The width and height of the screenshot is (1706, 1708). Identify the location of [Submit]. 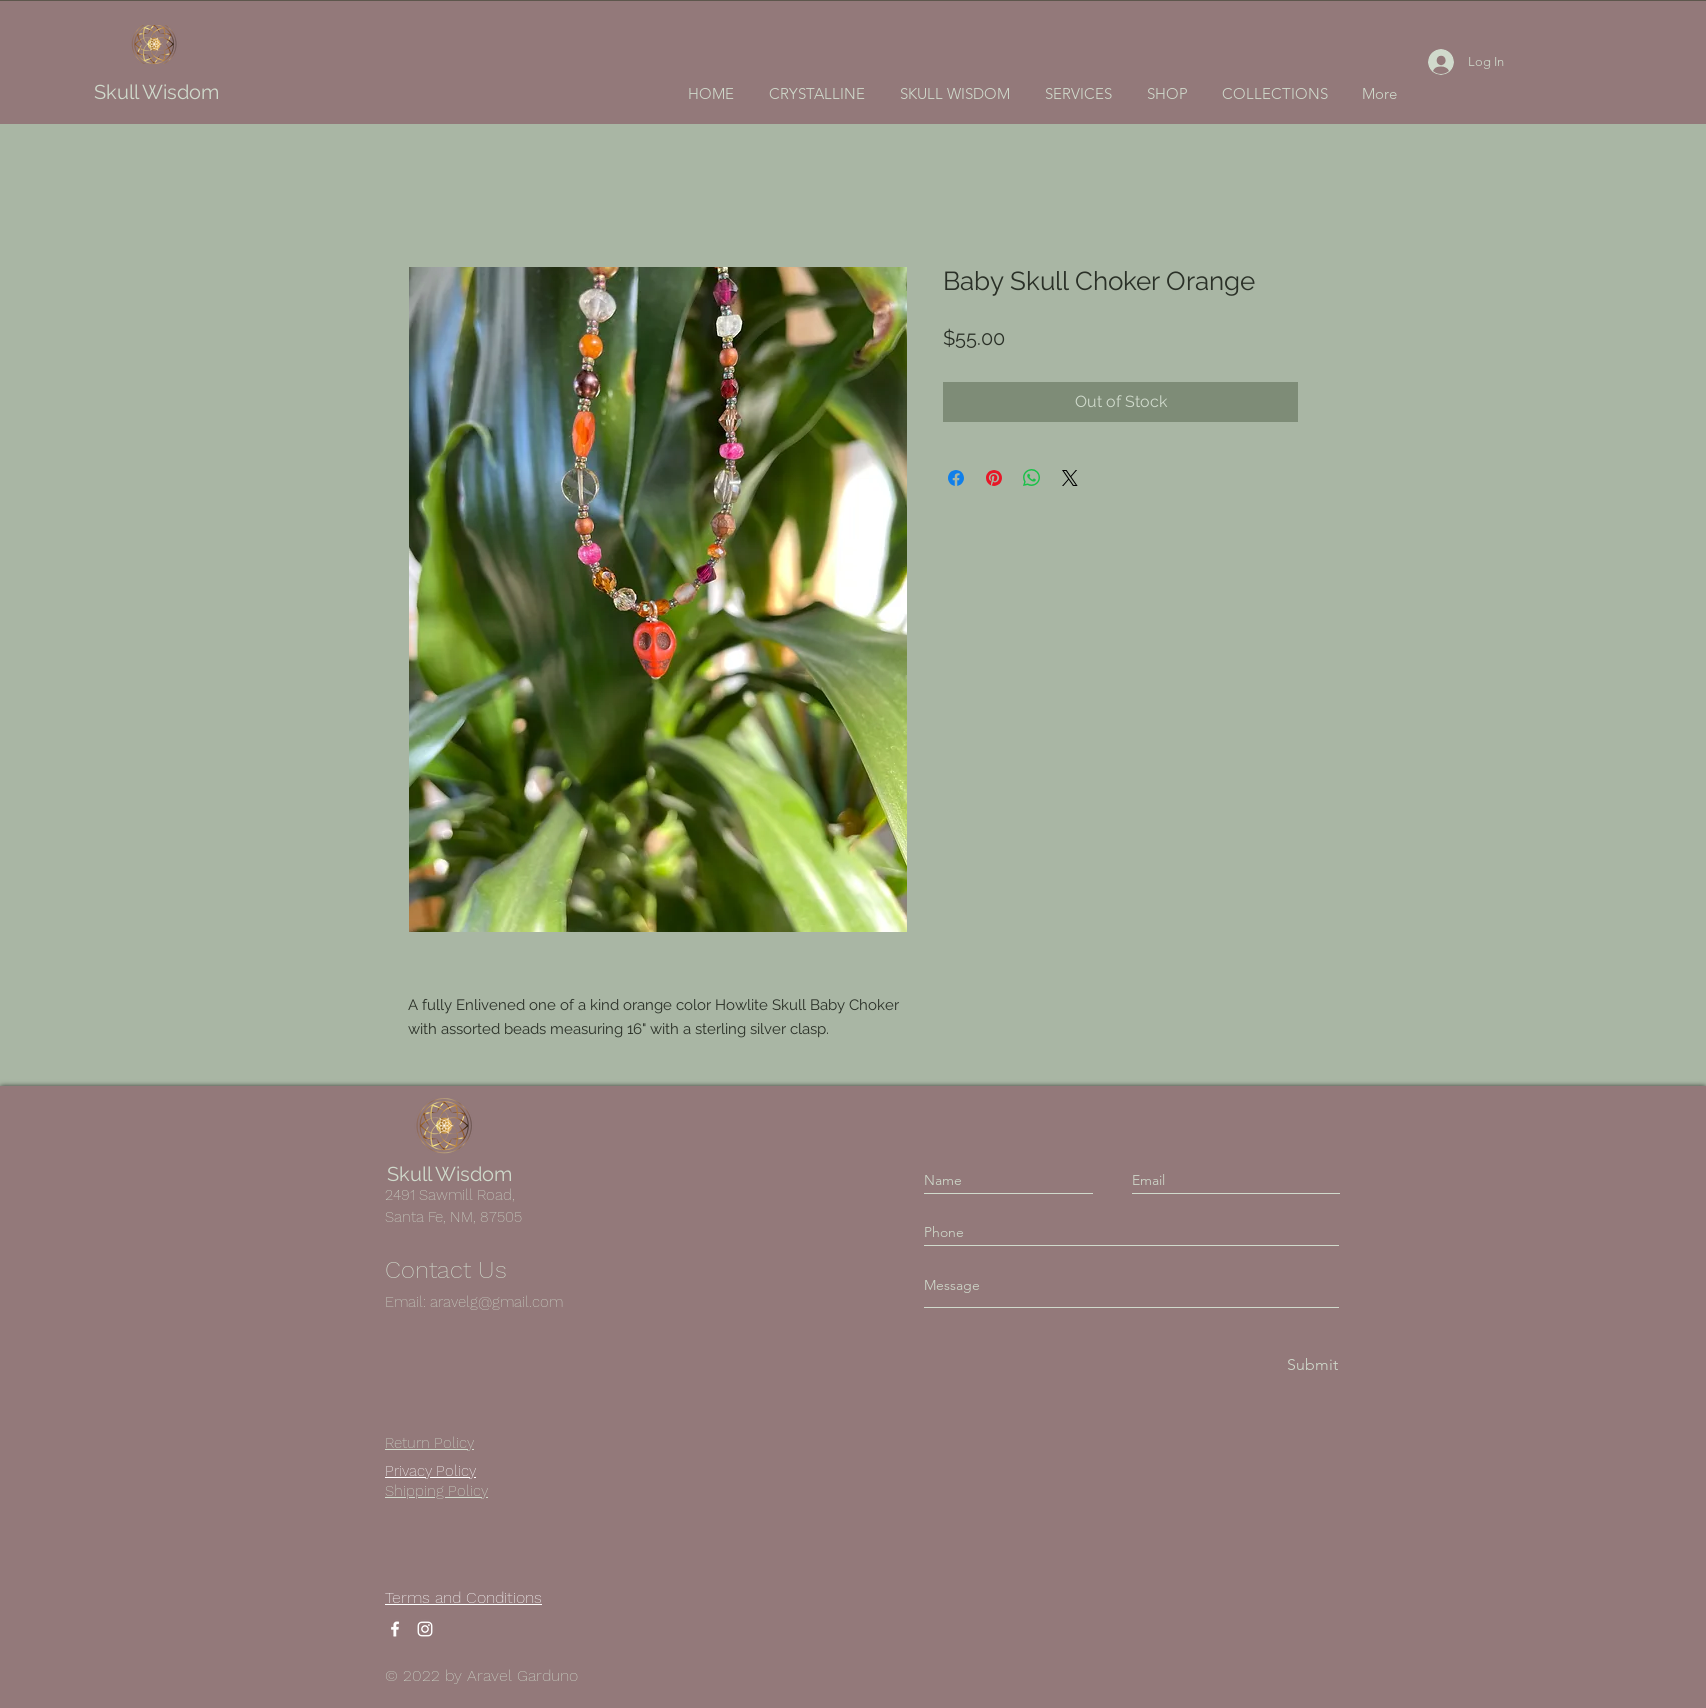
(1311, 1365).